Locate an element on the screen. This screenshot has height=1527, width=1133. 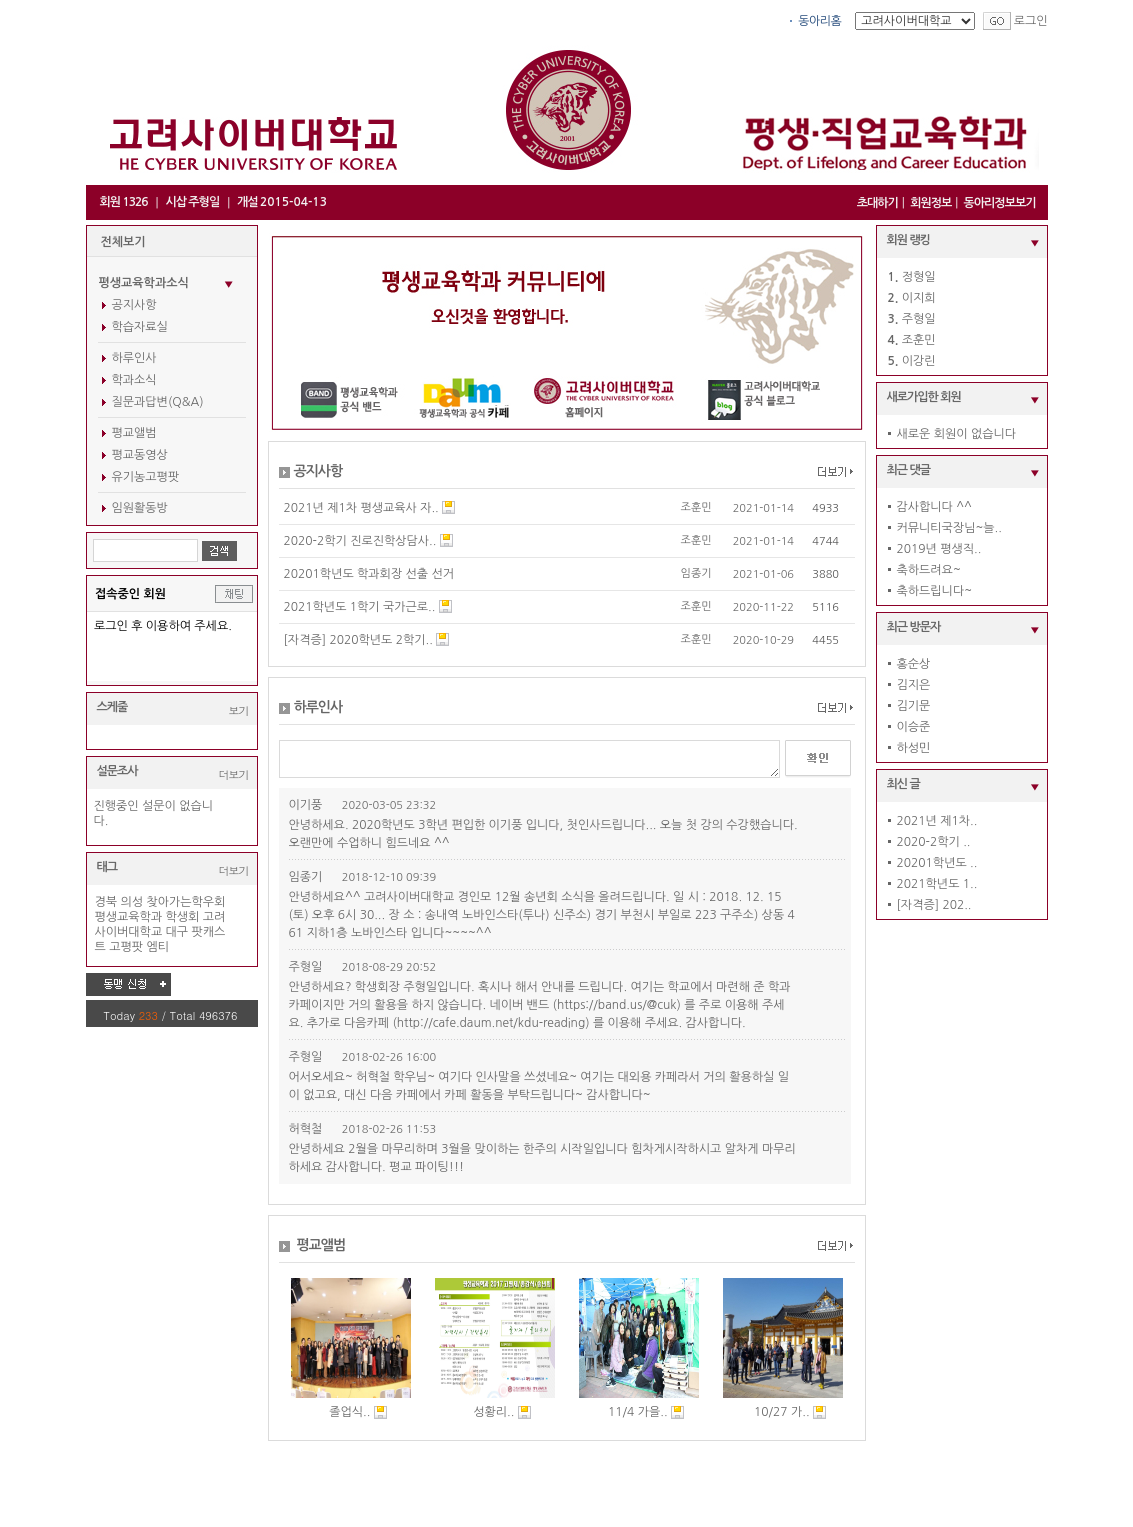
경북 is located at coordinates (106, 902).